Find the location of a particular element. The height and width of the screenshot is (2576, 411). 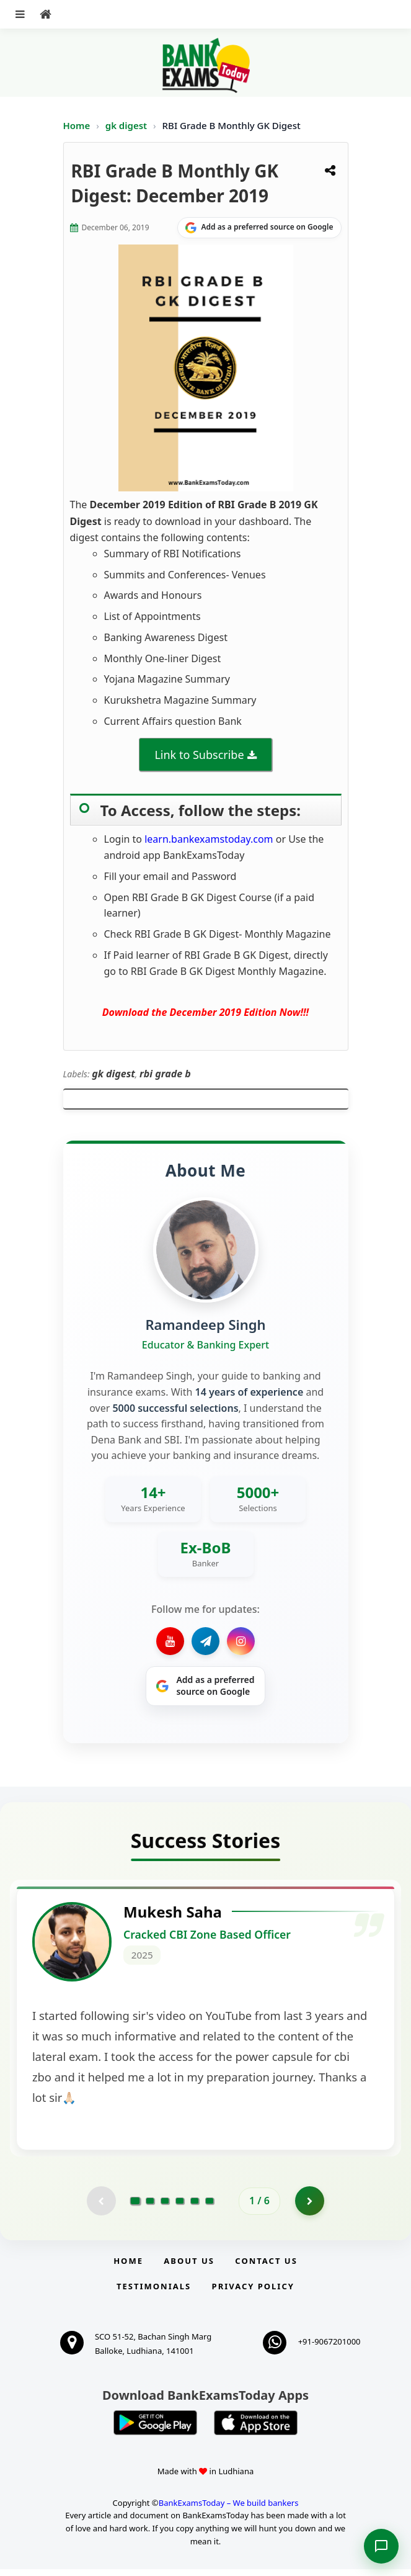

Testimonials is located at coordinates (154, 2293).